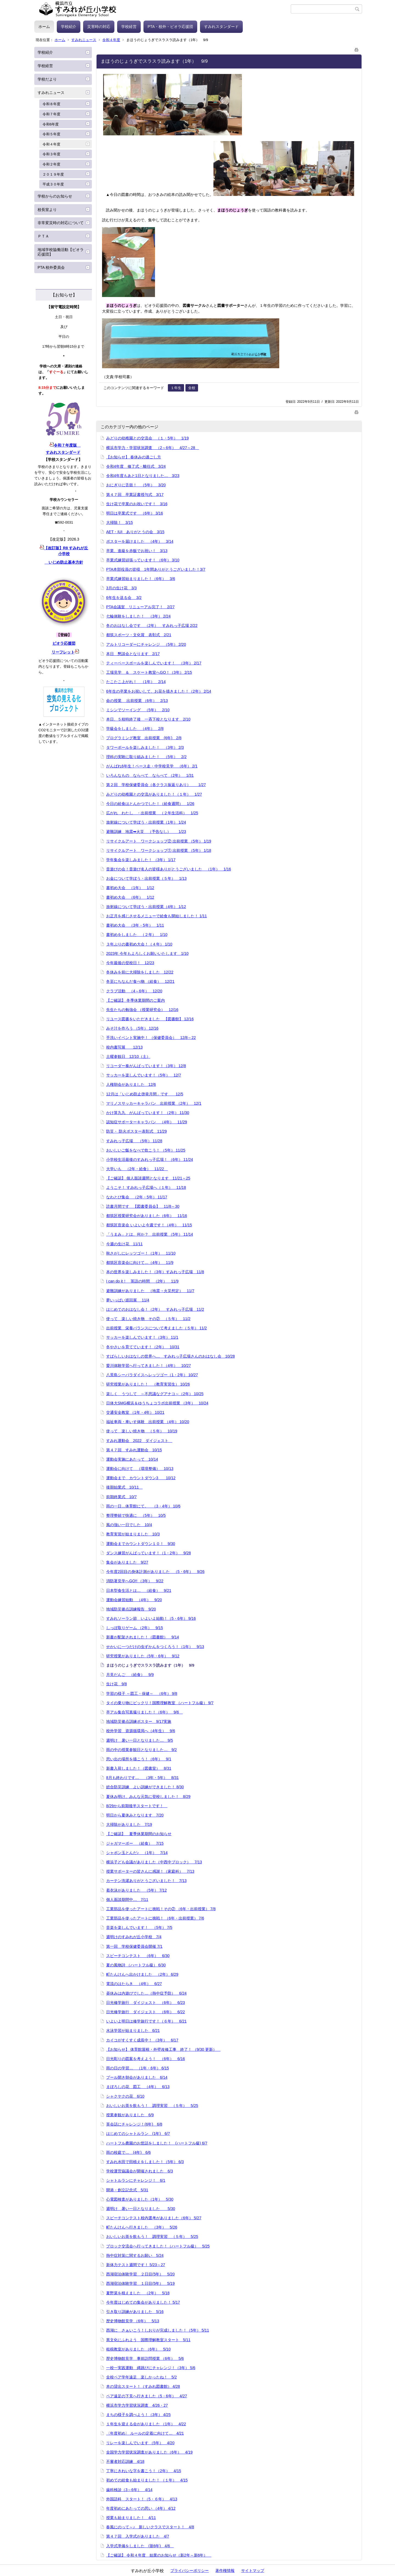 The width and height of the screenshot is (395, 2576). I want to click on リコーダー奏がんばっています！（3年） 12/8, so click(146, 1066).